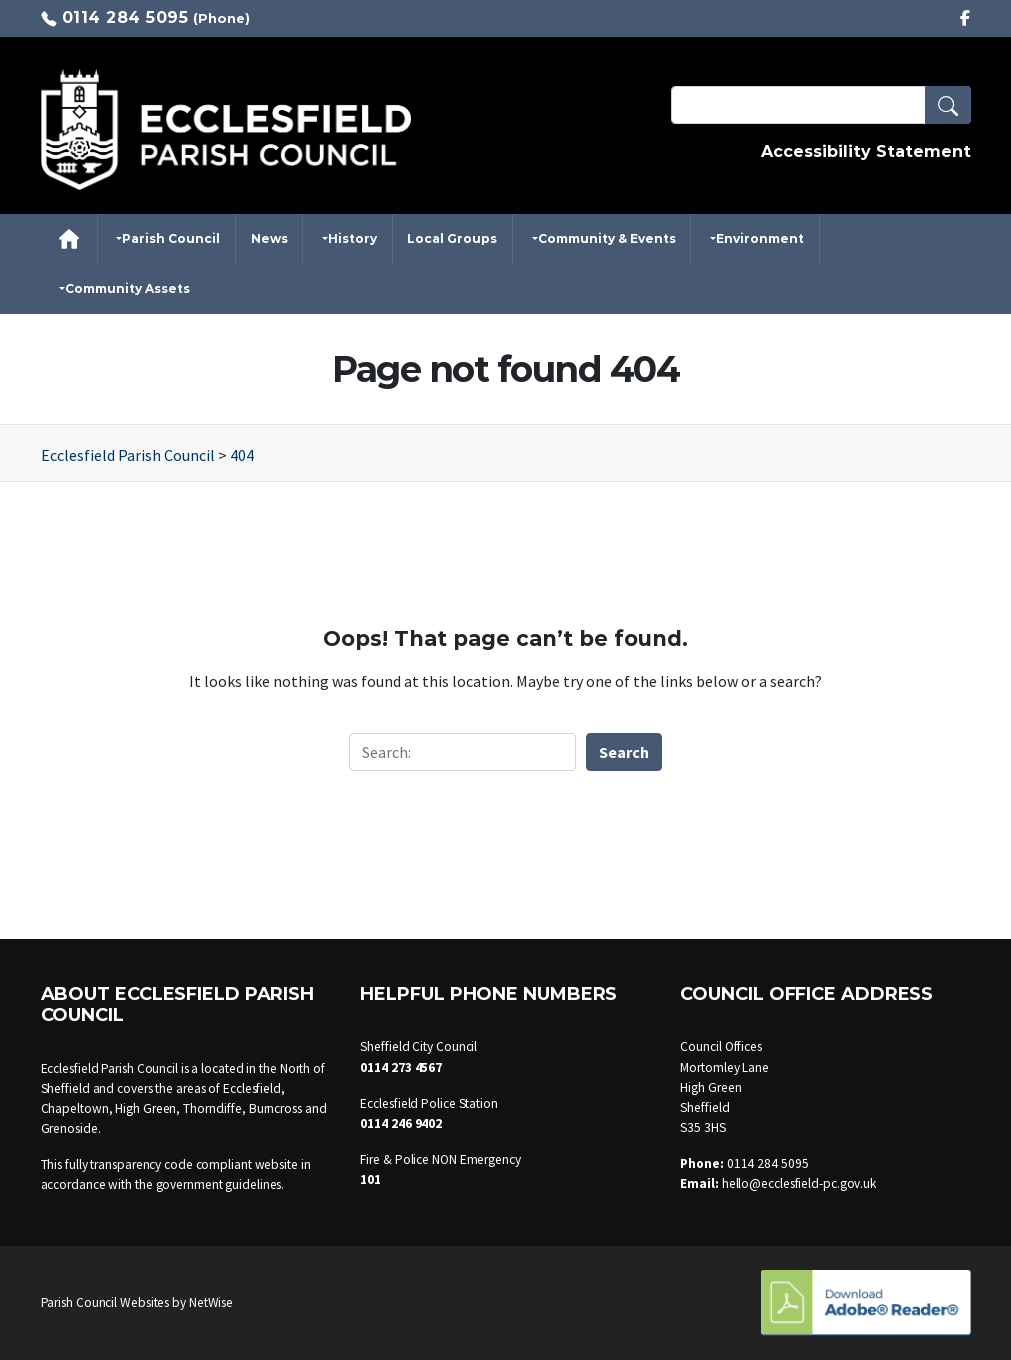  What do you see at coordinates (821, 105) in the screenshot?
I see `[Search Terms]` at bounding box center [821, 105].